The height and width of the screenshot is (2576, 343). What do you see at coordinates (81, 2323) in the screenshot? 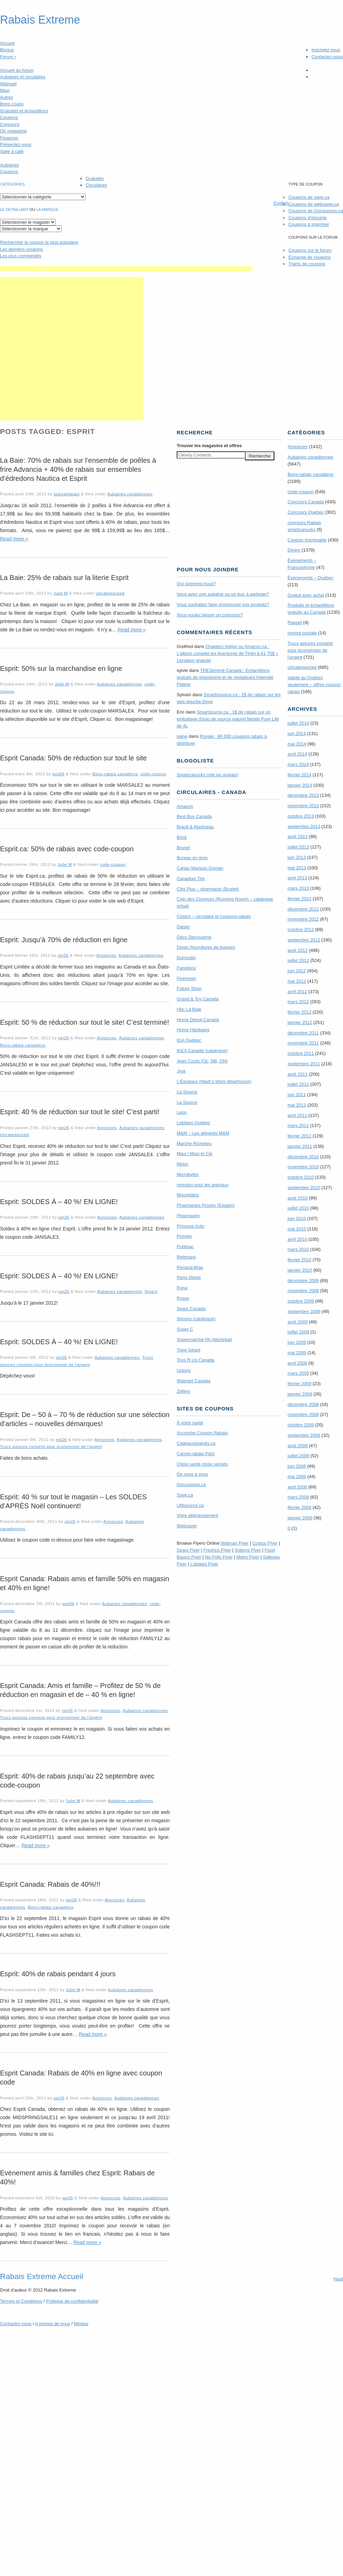
I see `Médias` at bounding box center [81, 2323].